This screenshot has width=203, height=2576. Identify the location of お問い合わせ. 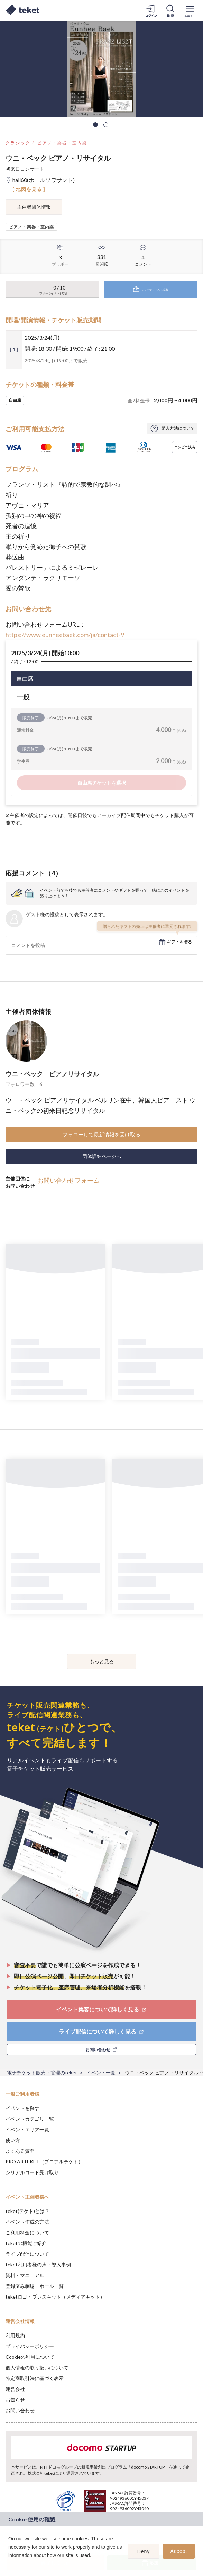
(20, 2410).